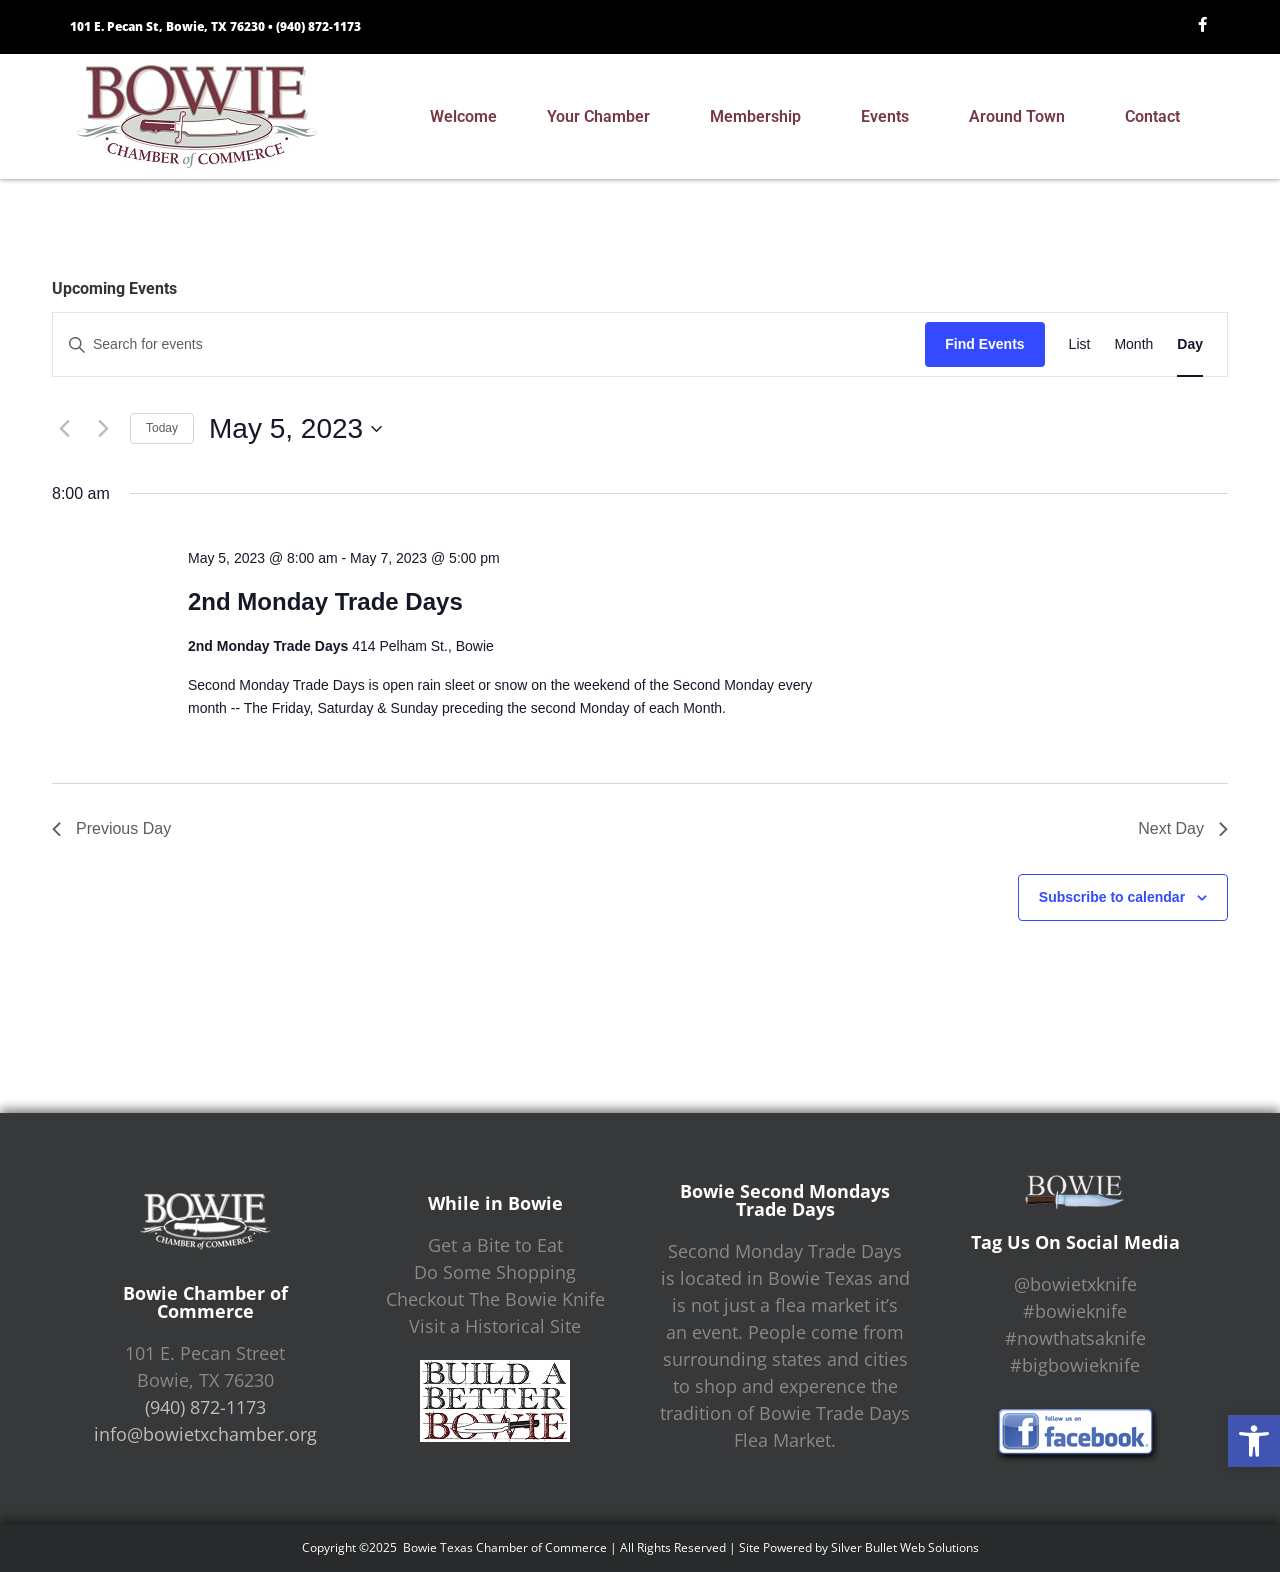 The width and height of the screenshot is (1280, 1572). What do you see at coordinates (162, 428) in the screenshot?
I see `Today` at bounding box center [162, 428].